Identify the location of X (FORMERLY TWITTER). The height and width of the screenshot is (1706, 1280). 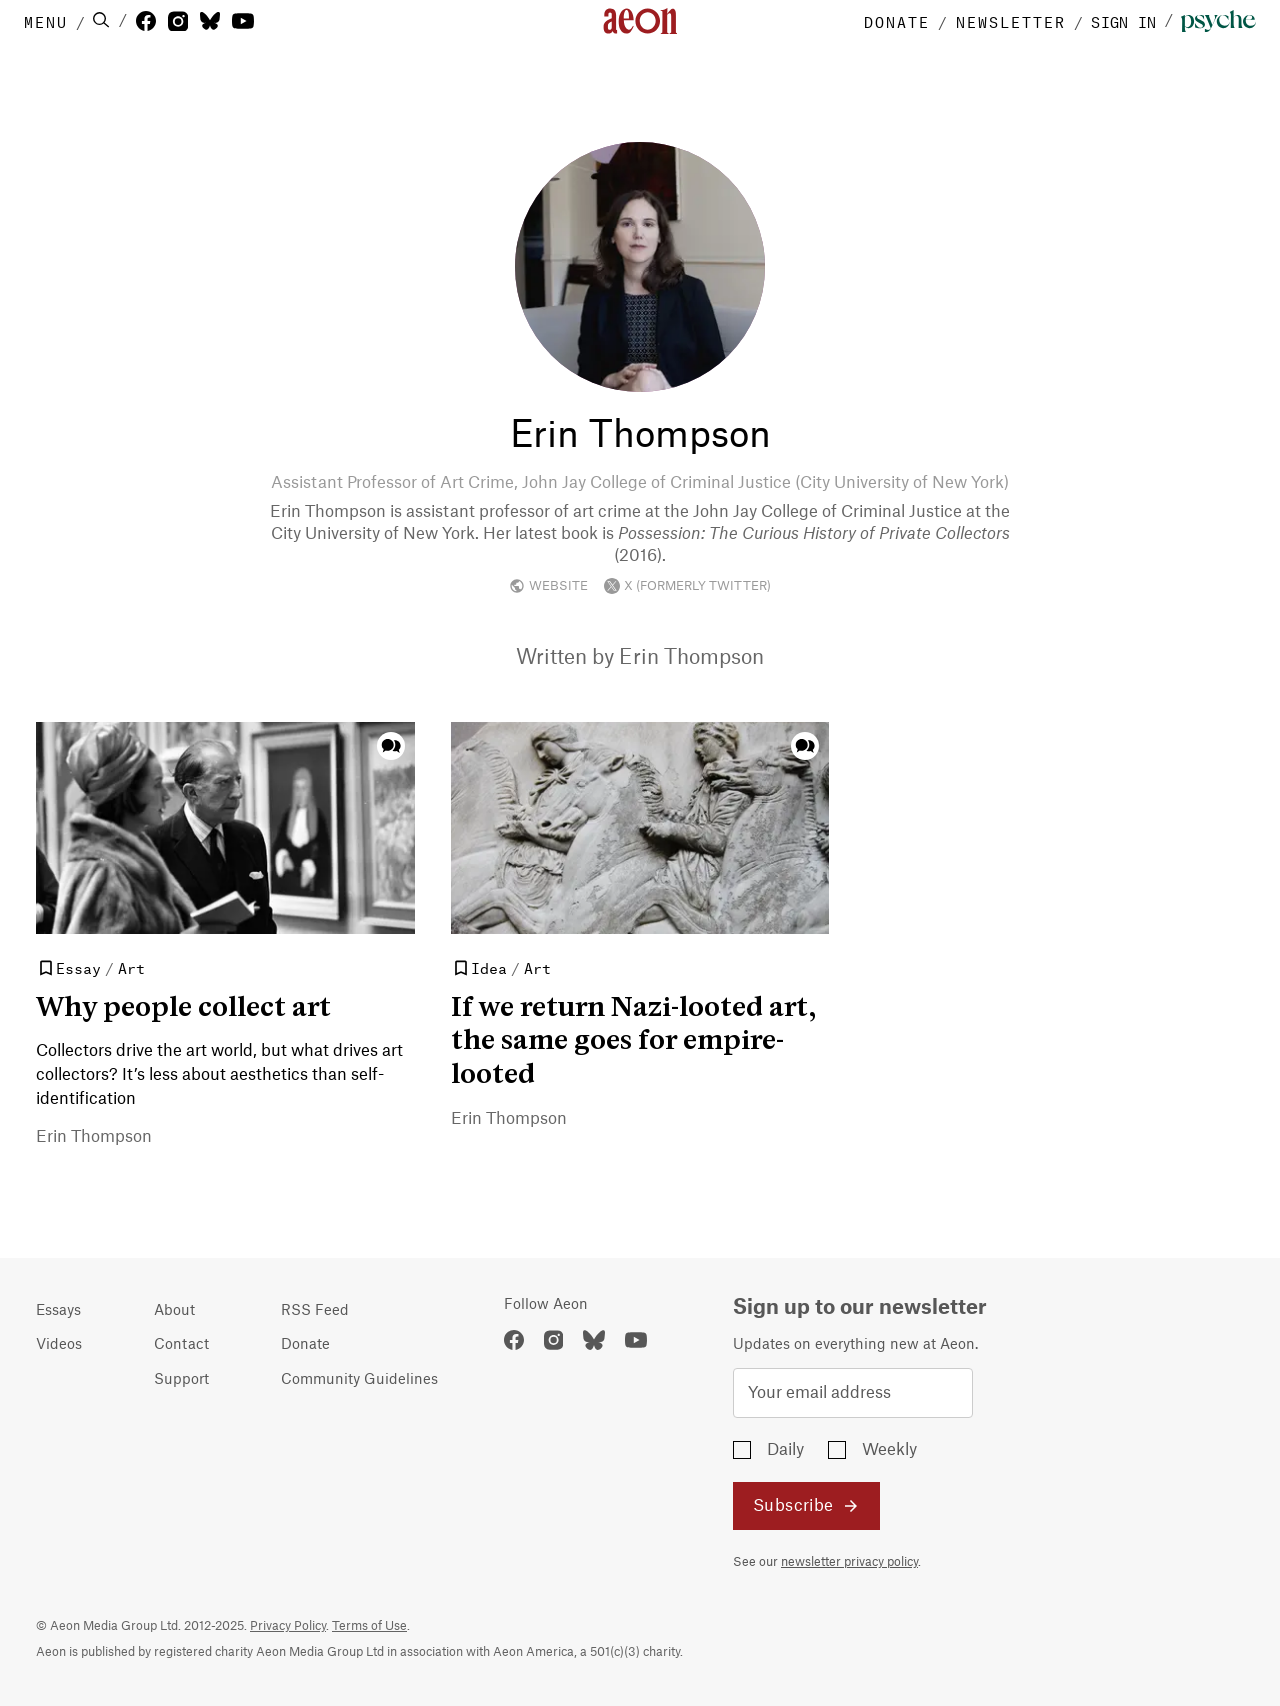
(687, 586).